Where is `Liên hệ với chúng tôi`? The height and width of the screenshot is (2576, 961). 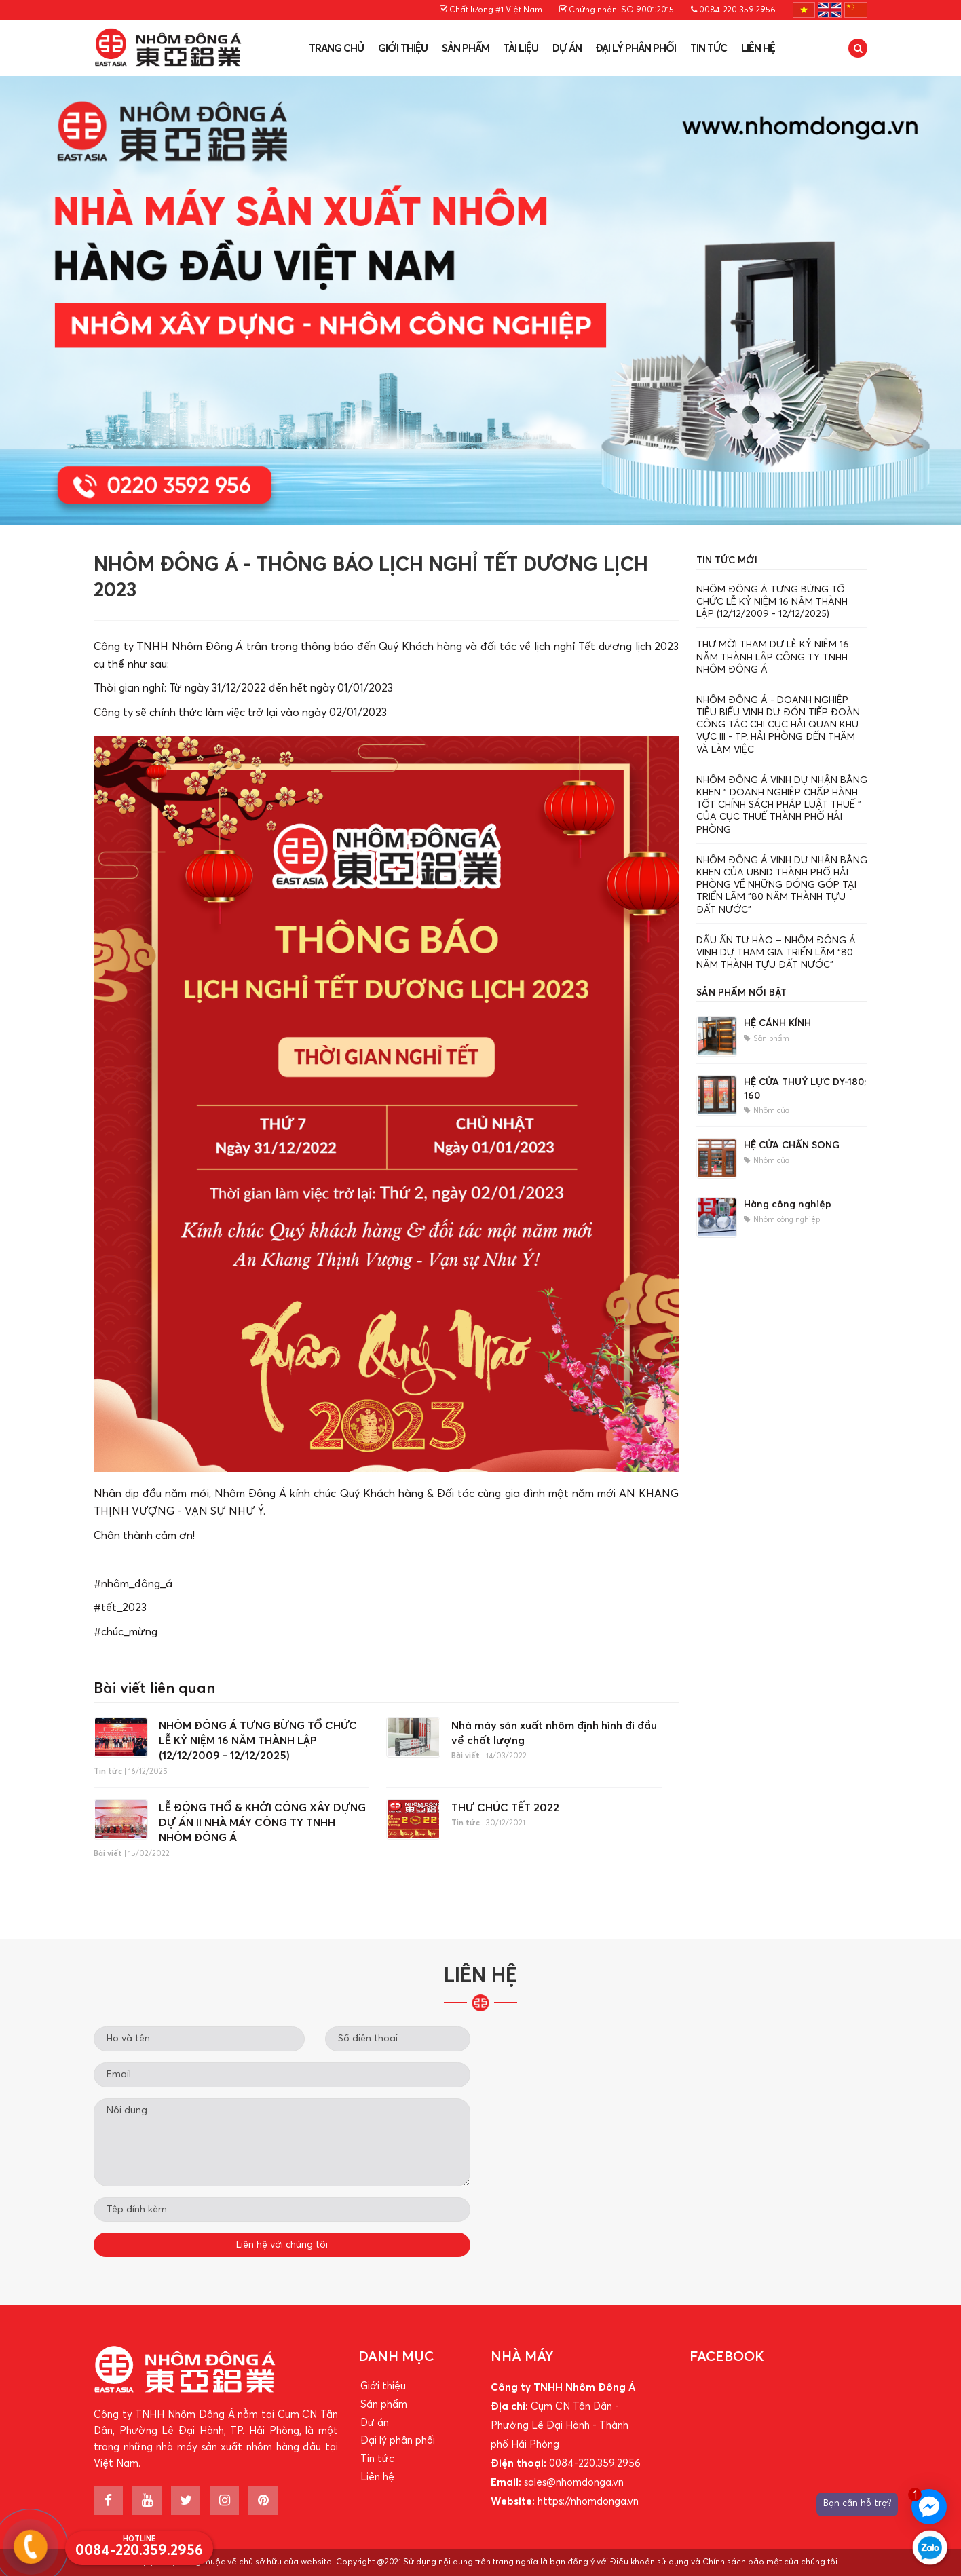
Liên hệ với chúng tôi is located at coordinates (282, 2245).